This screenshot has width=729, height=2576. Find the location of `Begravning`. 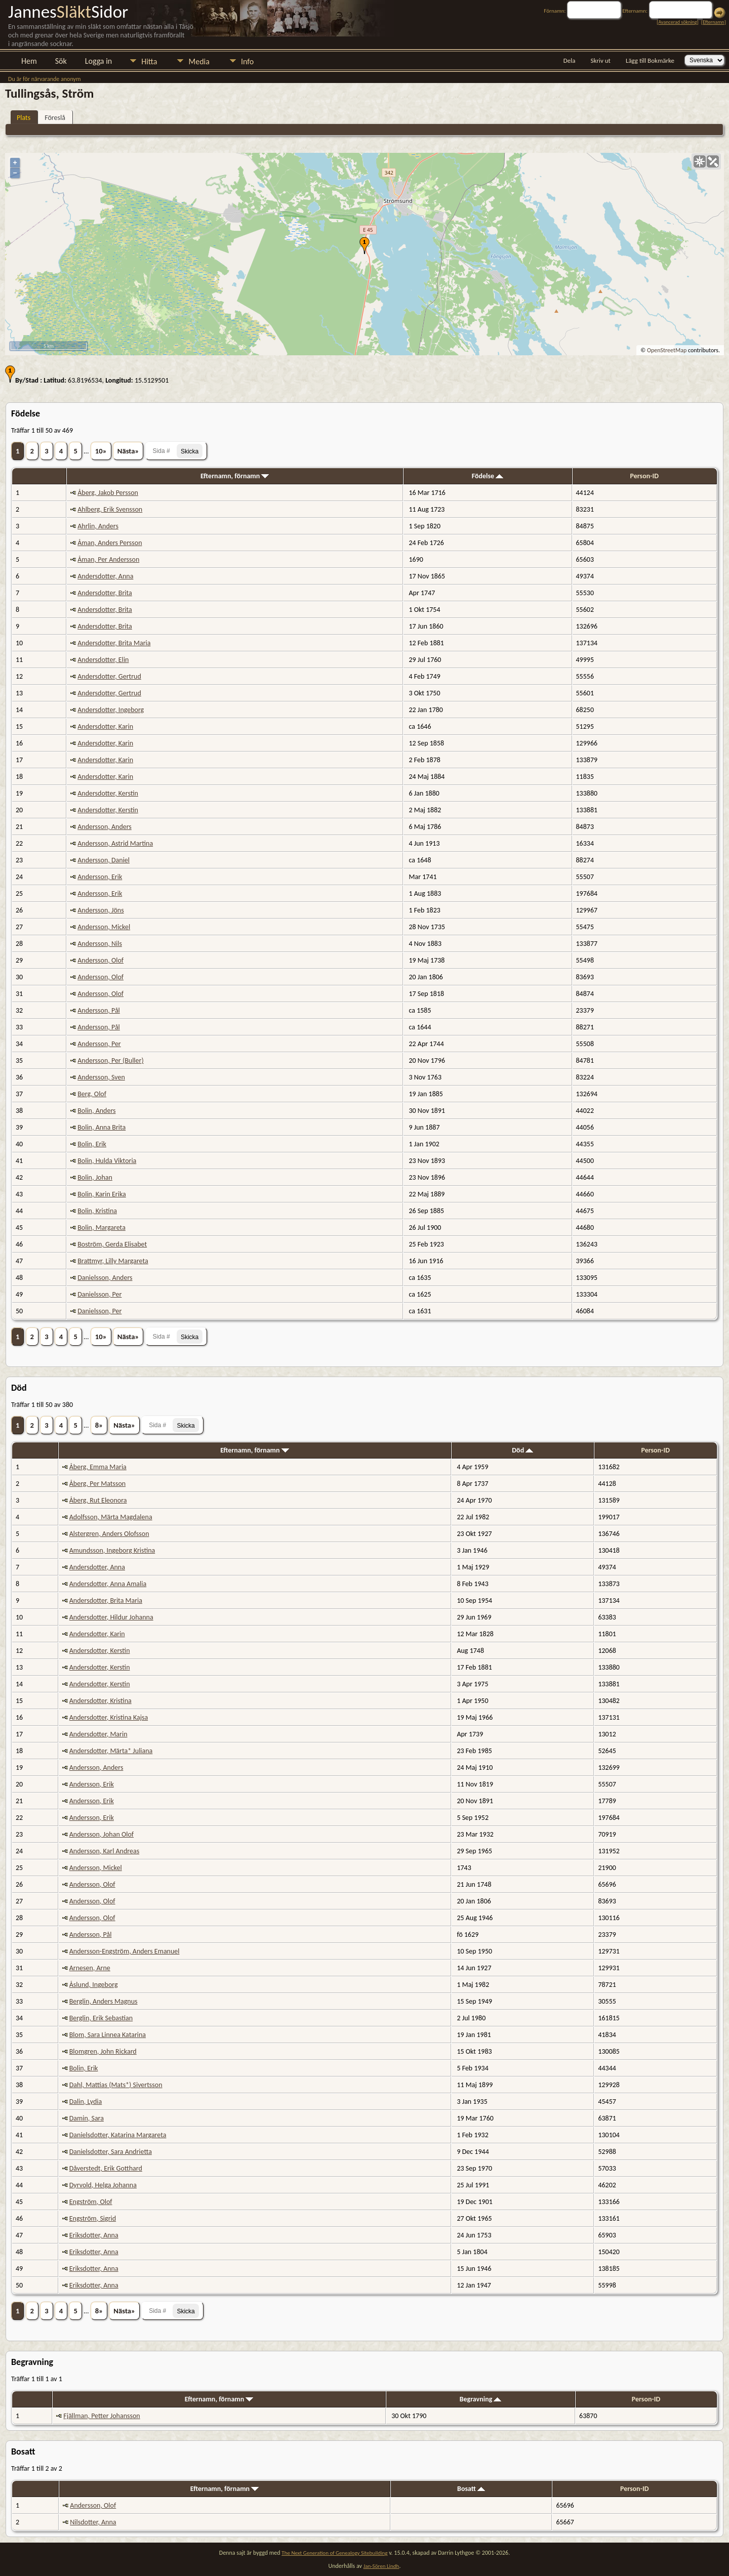

Begravning is located at coordinates (481, 2399).